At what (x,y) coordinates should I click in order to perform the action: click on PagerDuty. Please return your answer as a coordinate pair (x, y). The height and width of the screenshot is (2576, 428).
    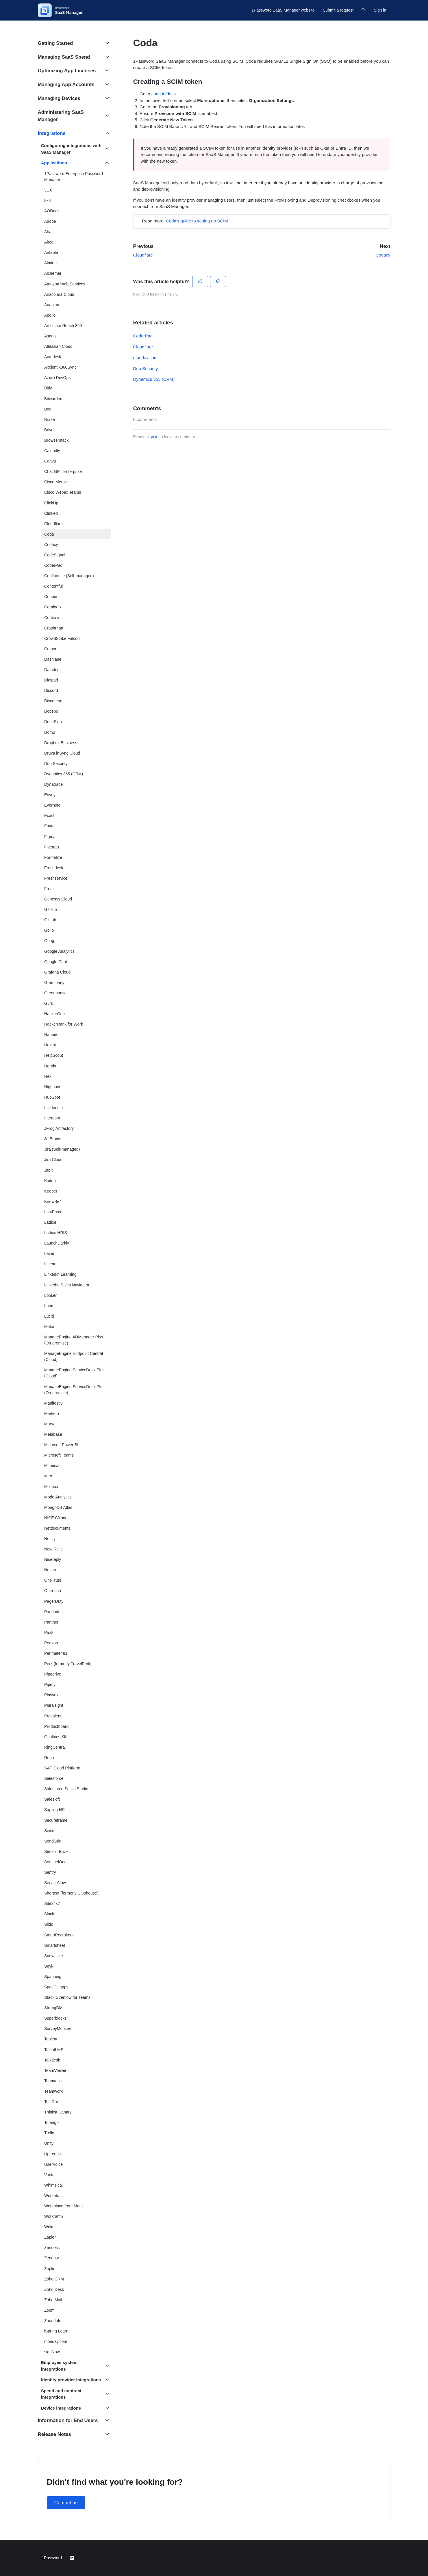
    Looking at the image, I should click on (53, 1601).